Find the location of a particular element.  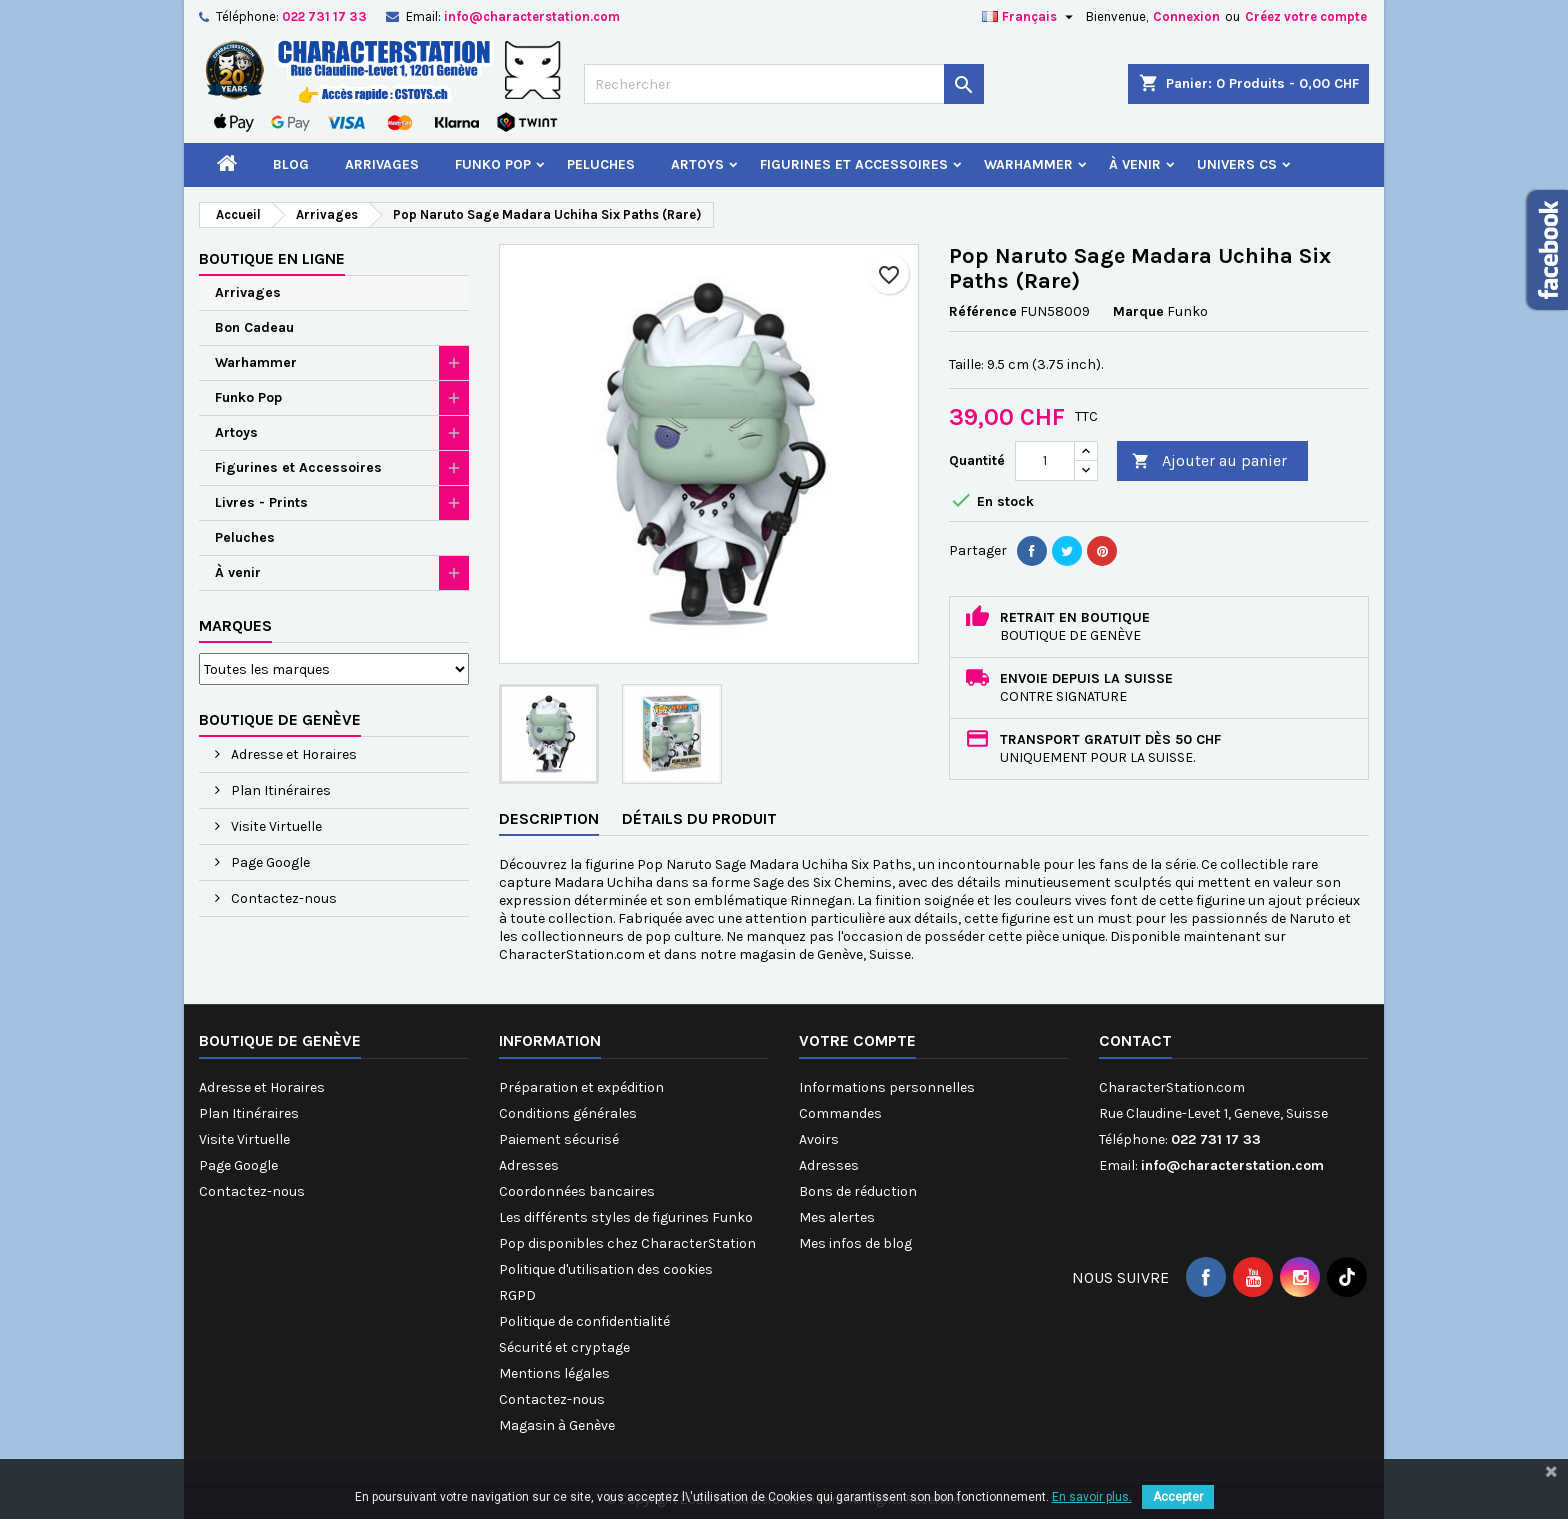

022 731 17 33 is located at coordinates (324, 16).